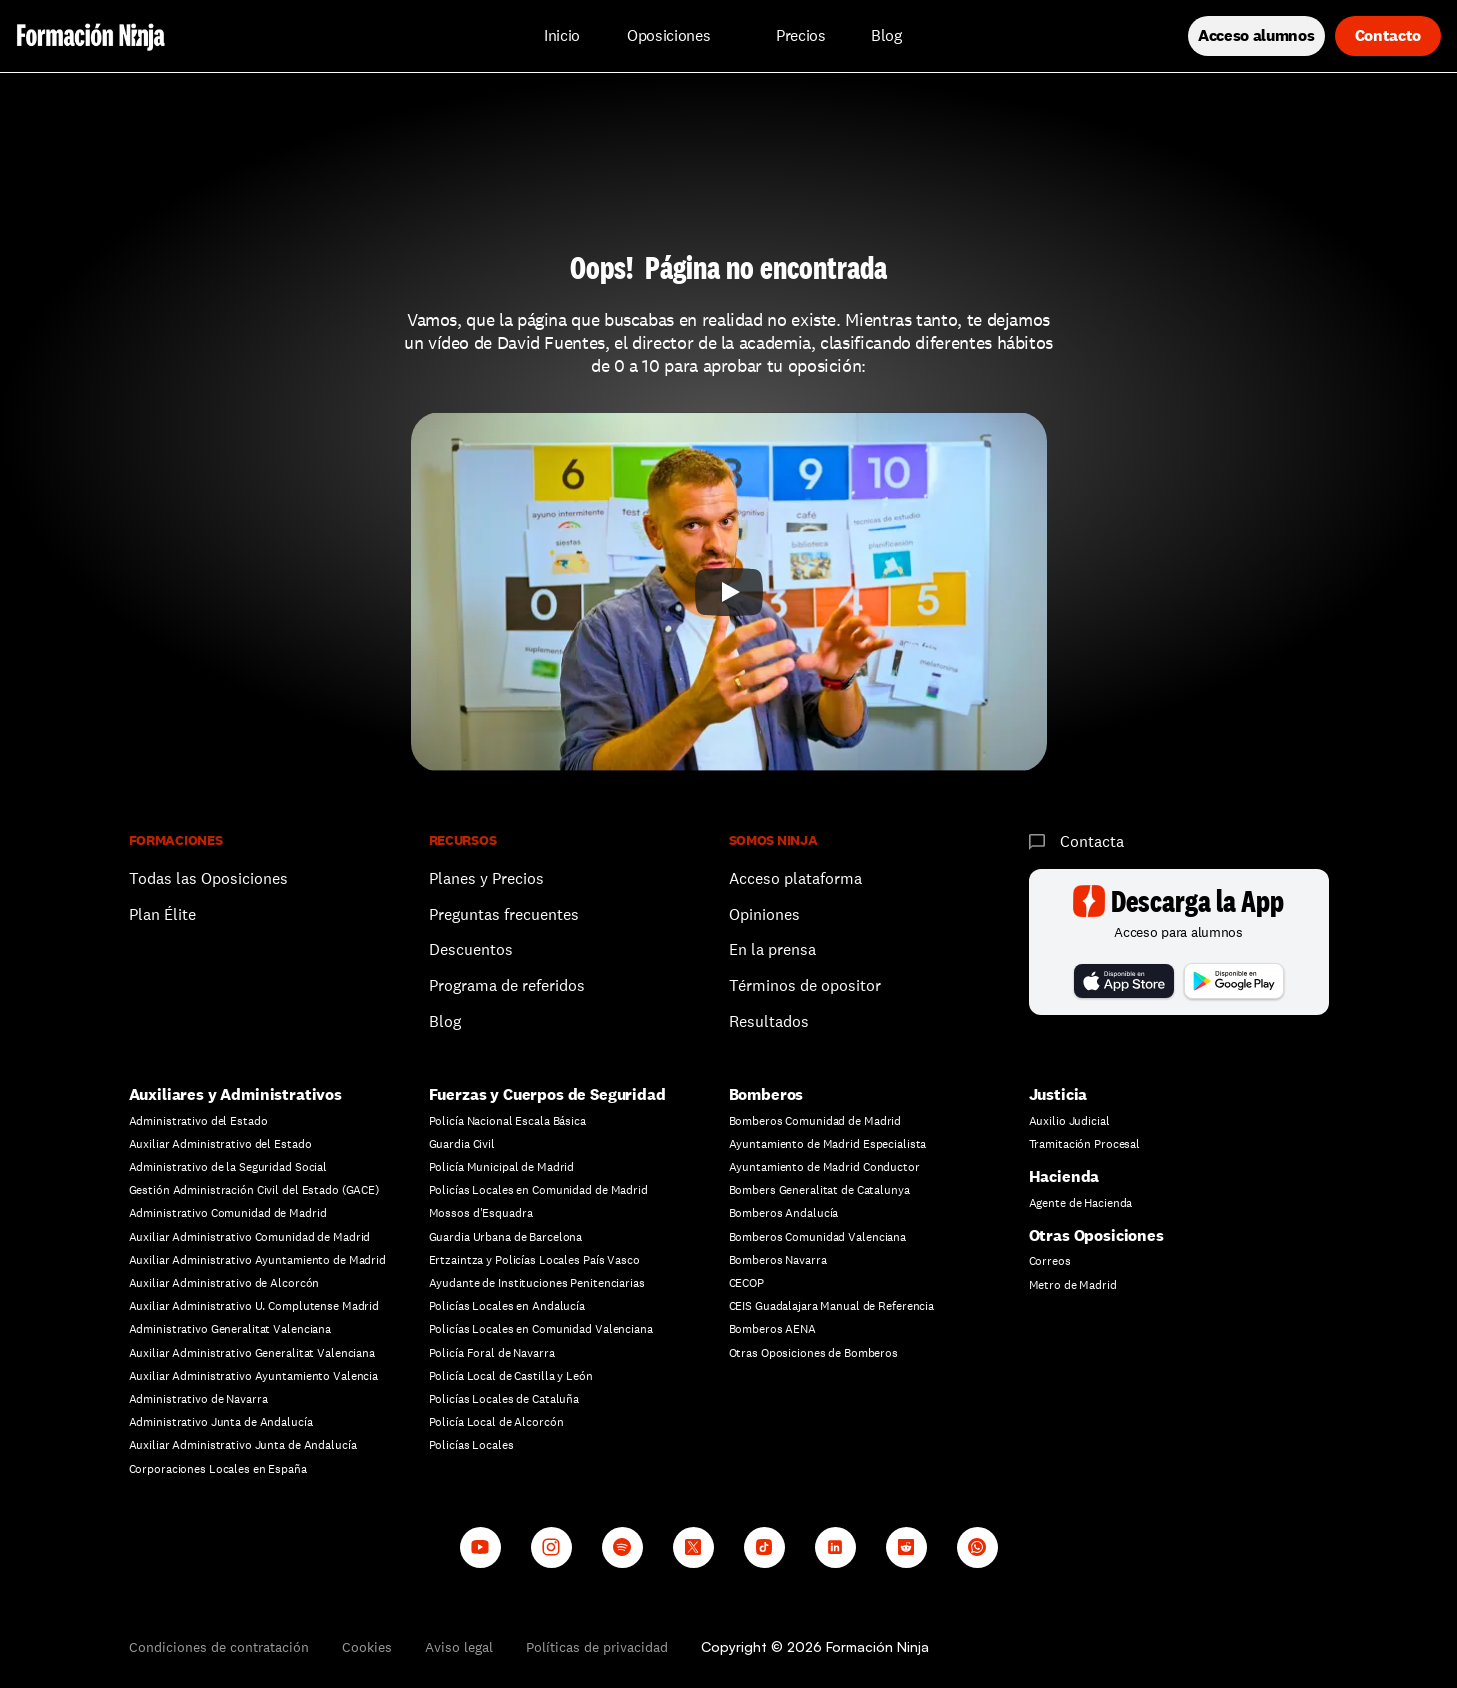 This screenshot has height=1688, width=1457. What do you see at coordinates (208, 878) in the screenshot?
I see `Todas las Oposiciones` at bounding box center [208, 878].